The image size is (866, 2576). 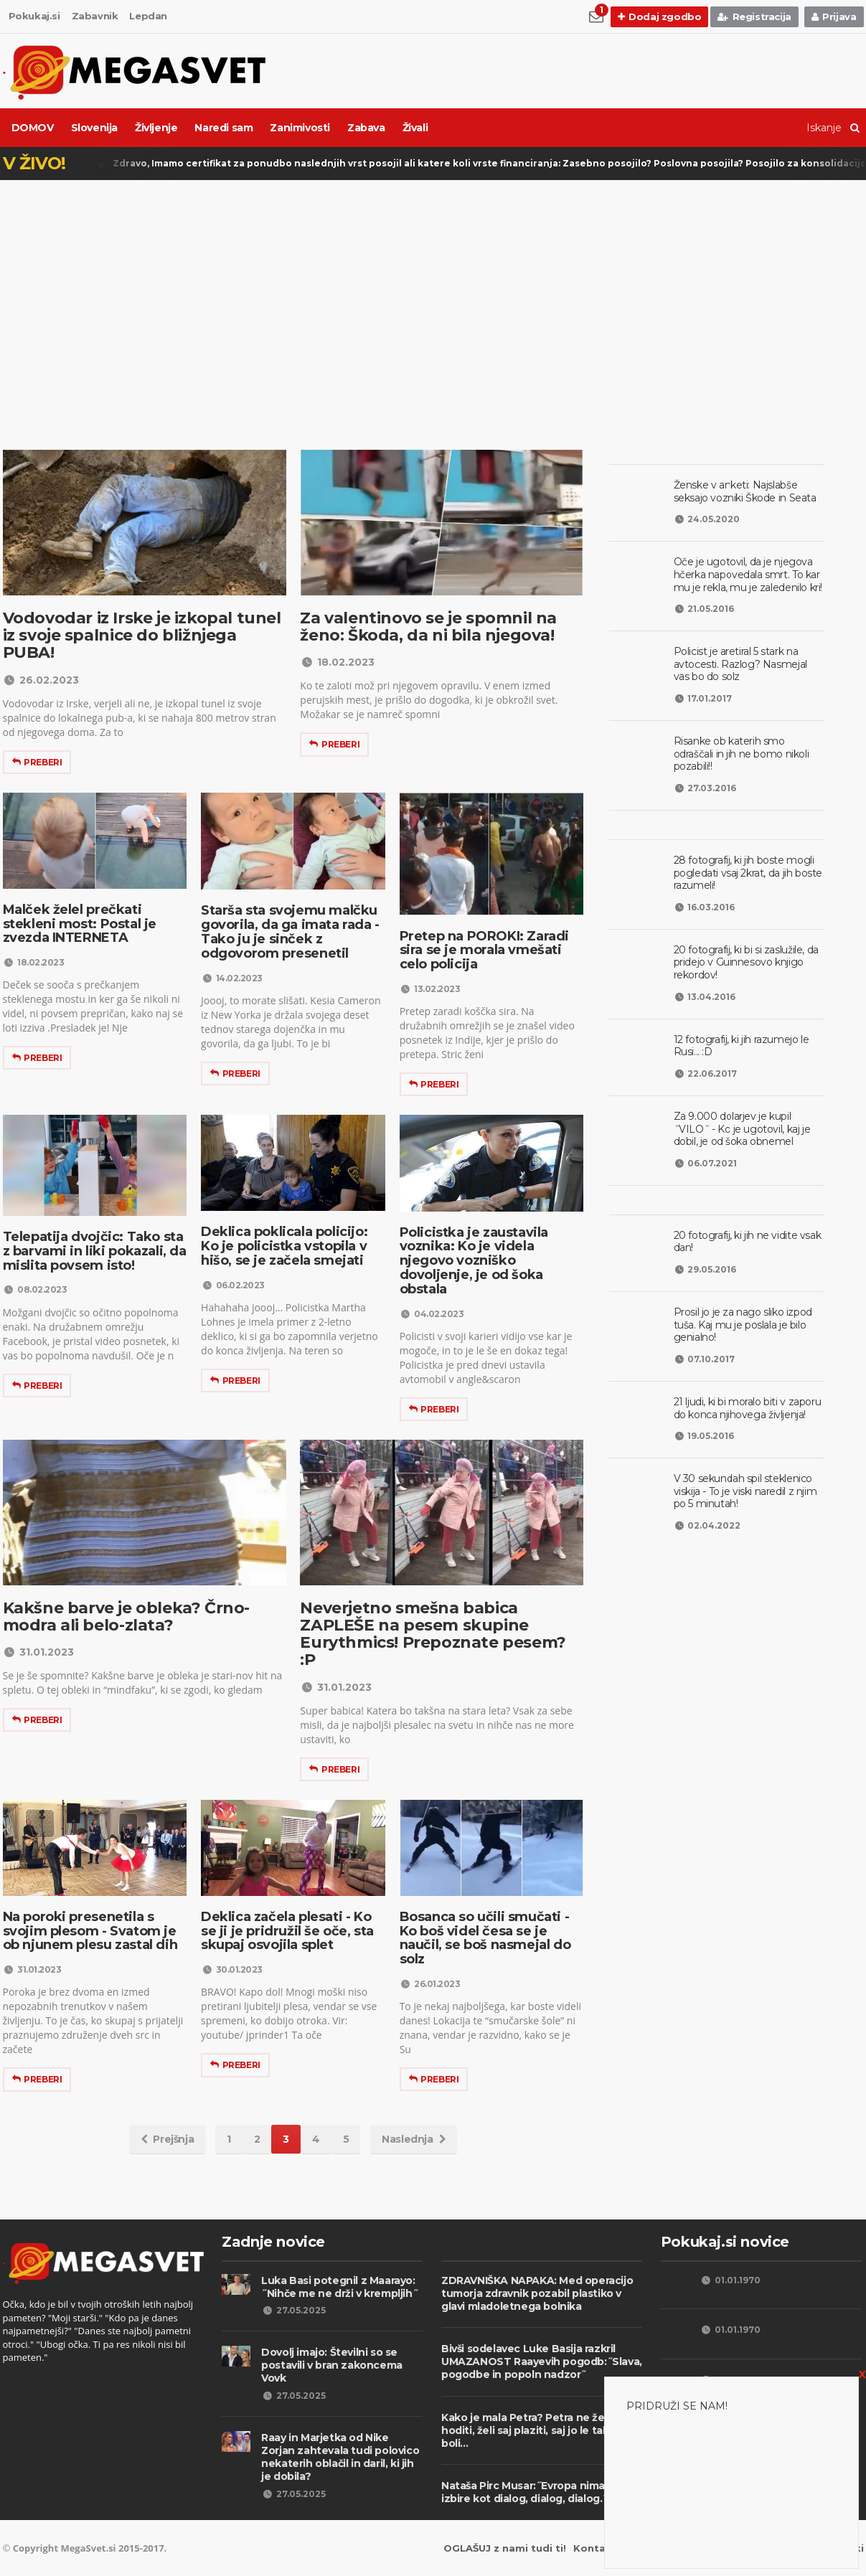 I want to click on 21 ljudi, ki bi moralo biti v zaporu do konca njihovega življenja!, so click(x=748, y=1408).